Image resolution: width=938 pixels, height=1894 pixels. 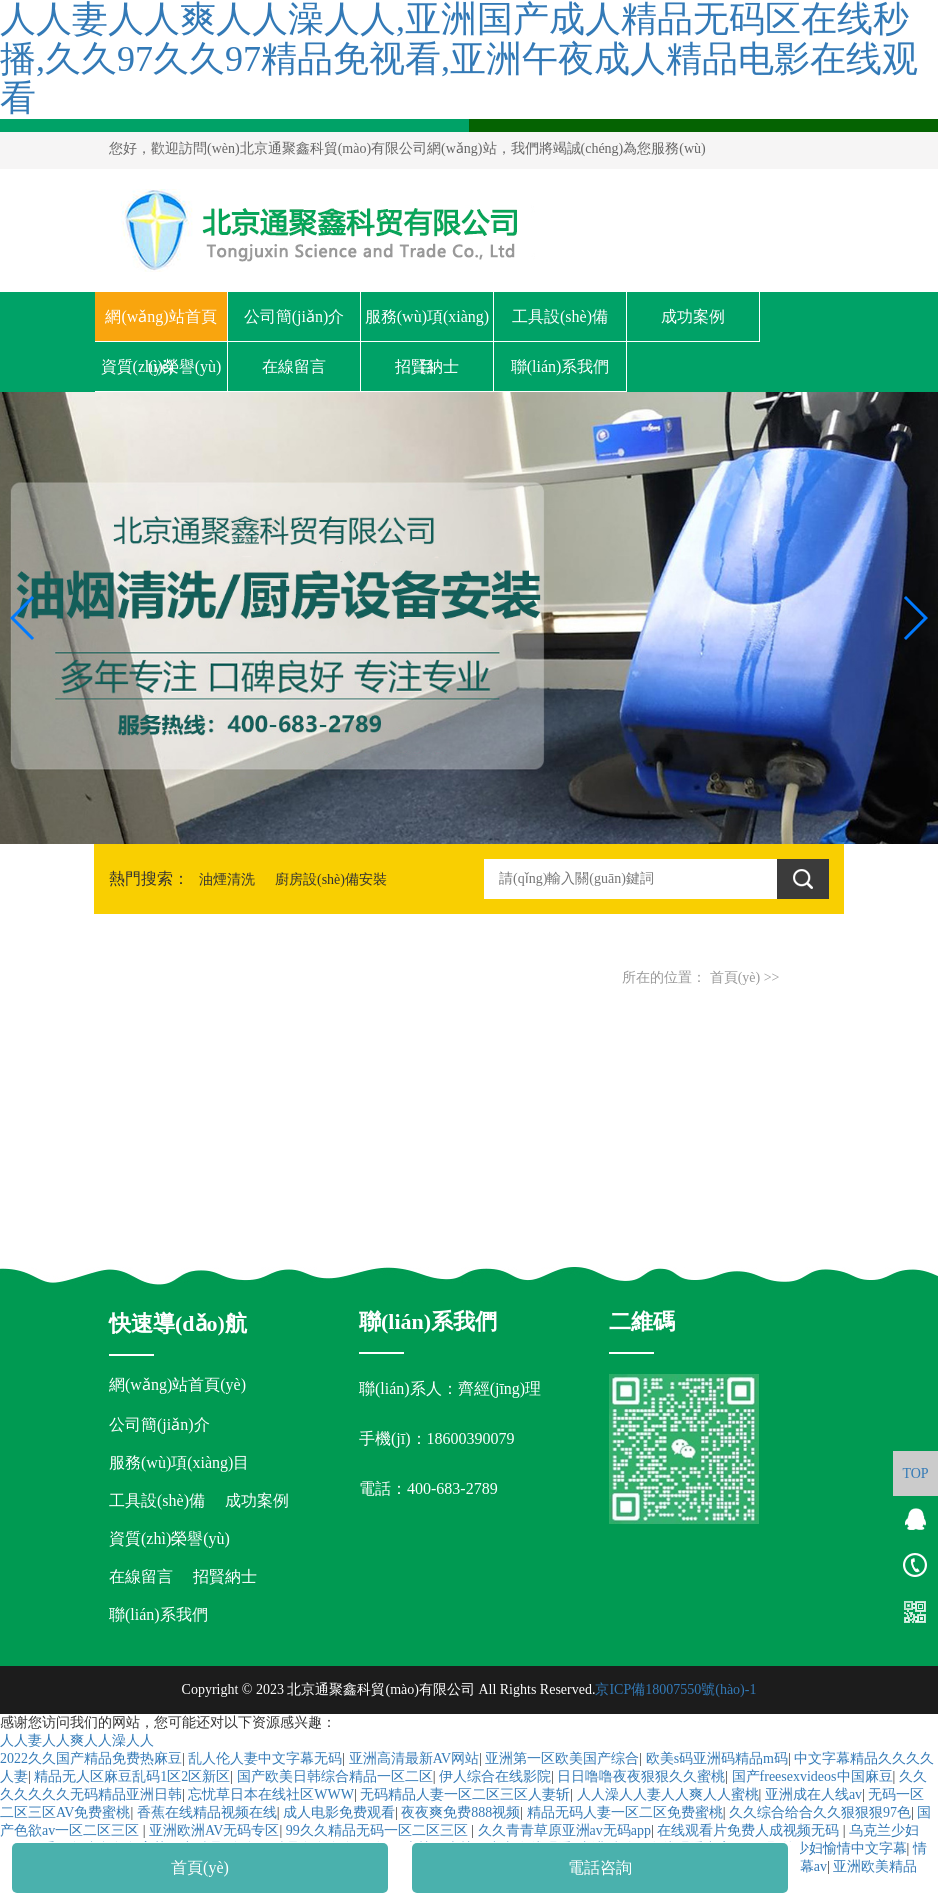 What do you see at coordinates (161, 366) in the screenshot?
I see `資質(zhì)榮譽(yù)` at bounding box center [161, 366].